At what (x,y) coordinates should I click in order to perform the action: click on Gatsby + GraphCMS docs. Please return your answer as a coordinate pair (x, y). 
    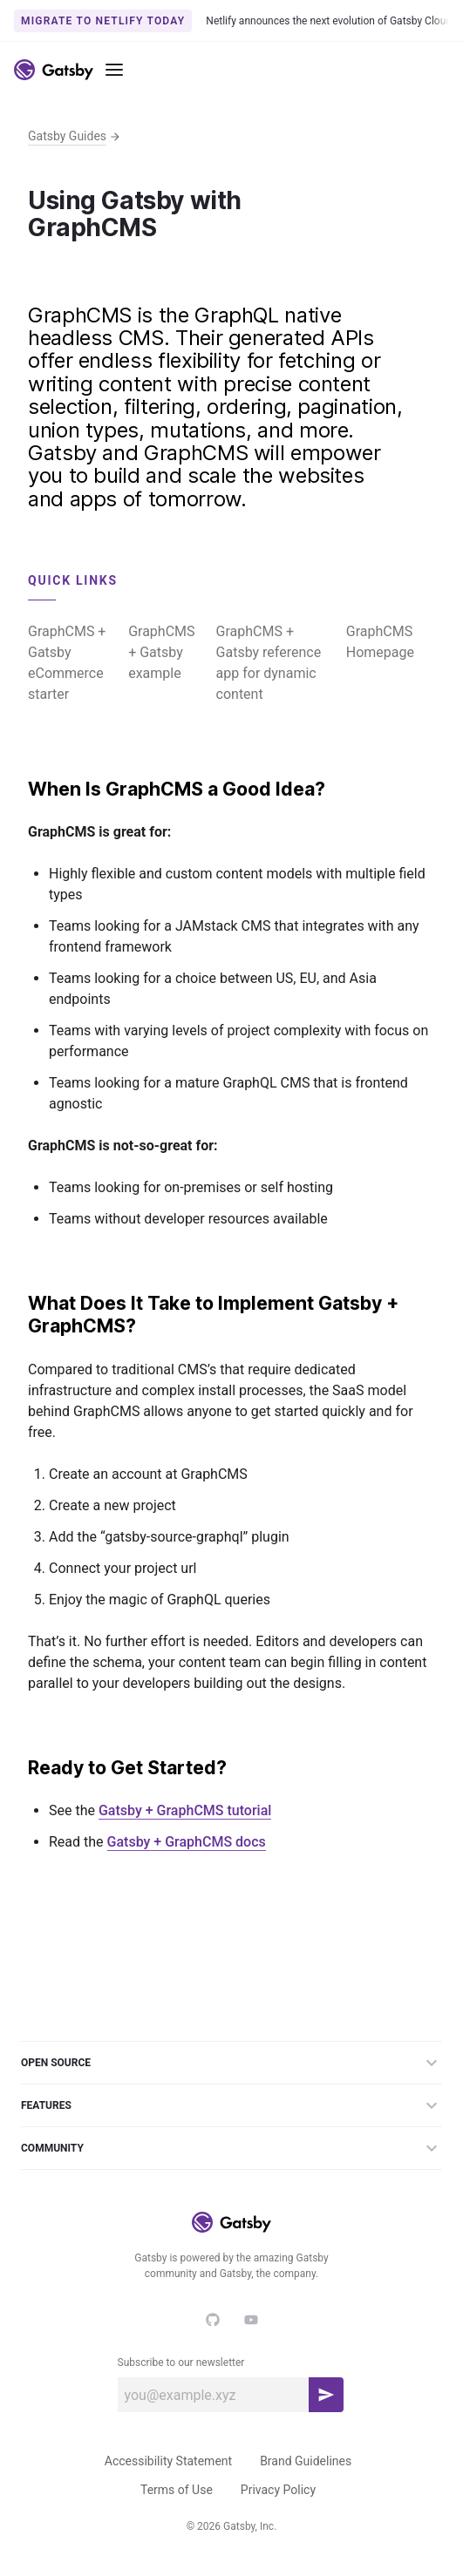
    Looking at the image, I should click on (186, 1842).